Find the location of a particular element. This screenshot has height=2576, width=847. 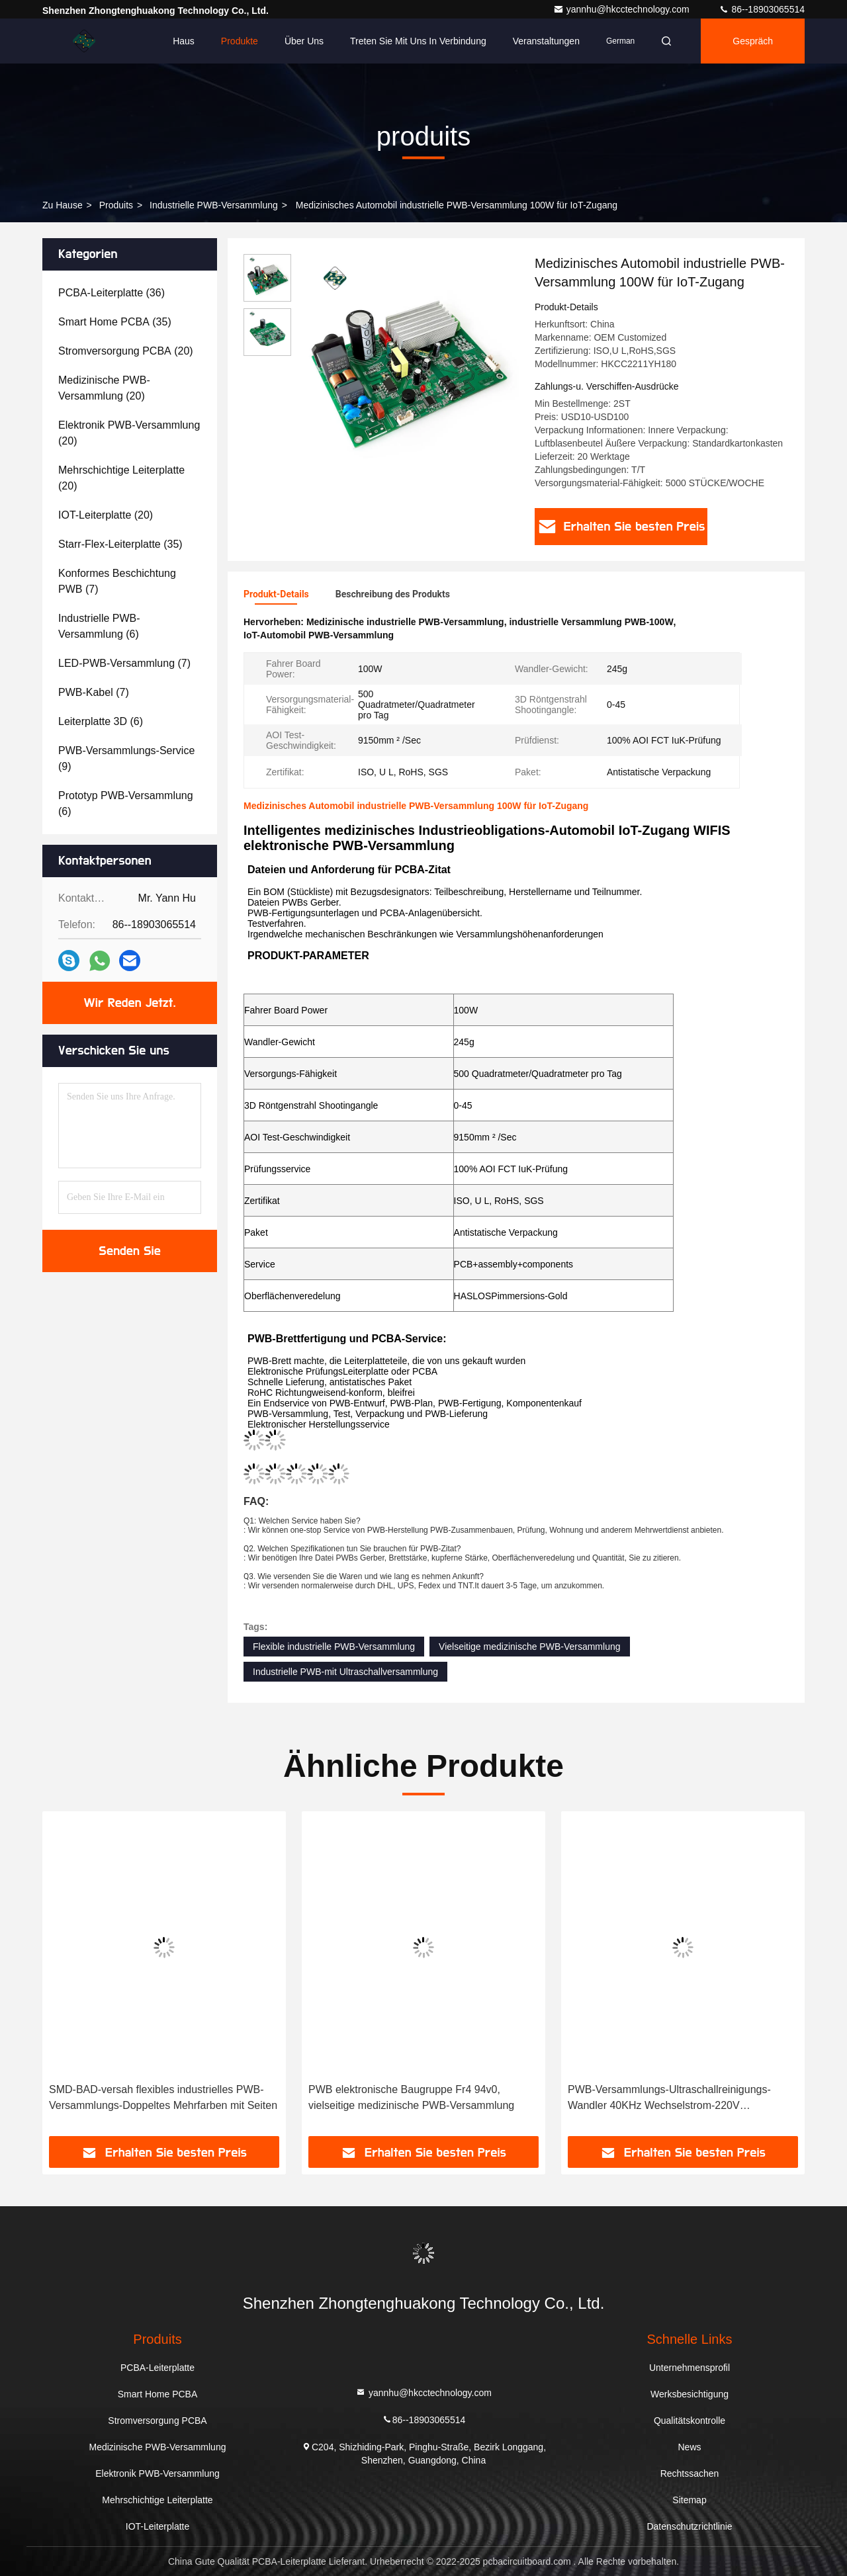

Treten Sie mit uns in Verbindung is located at coordinates (418, 41).